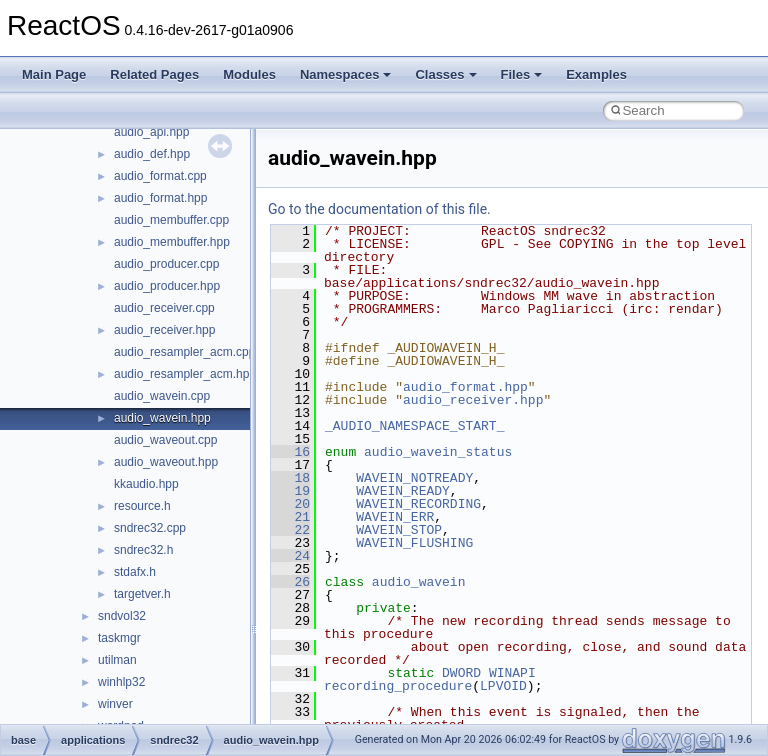 The height and width of the screenshot is (756, 768). I want to click on sndrec32.cpp, so click(150, 528).